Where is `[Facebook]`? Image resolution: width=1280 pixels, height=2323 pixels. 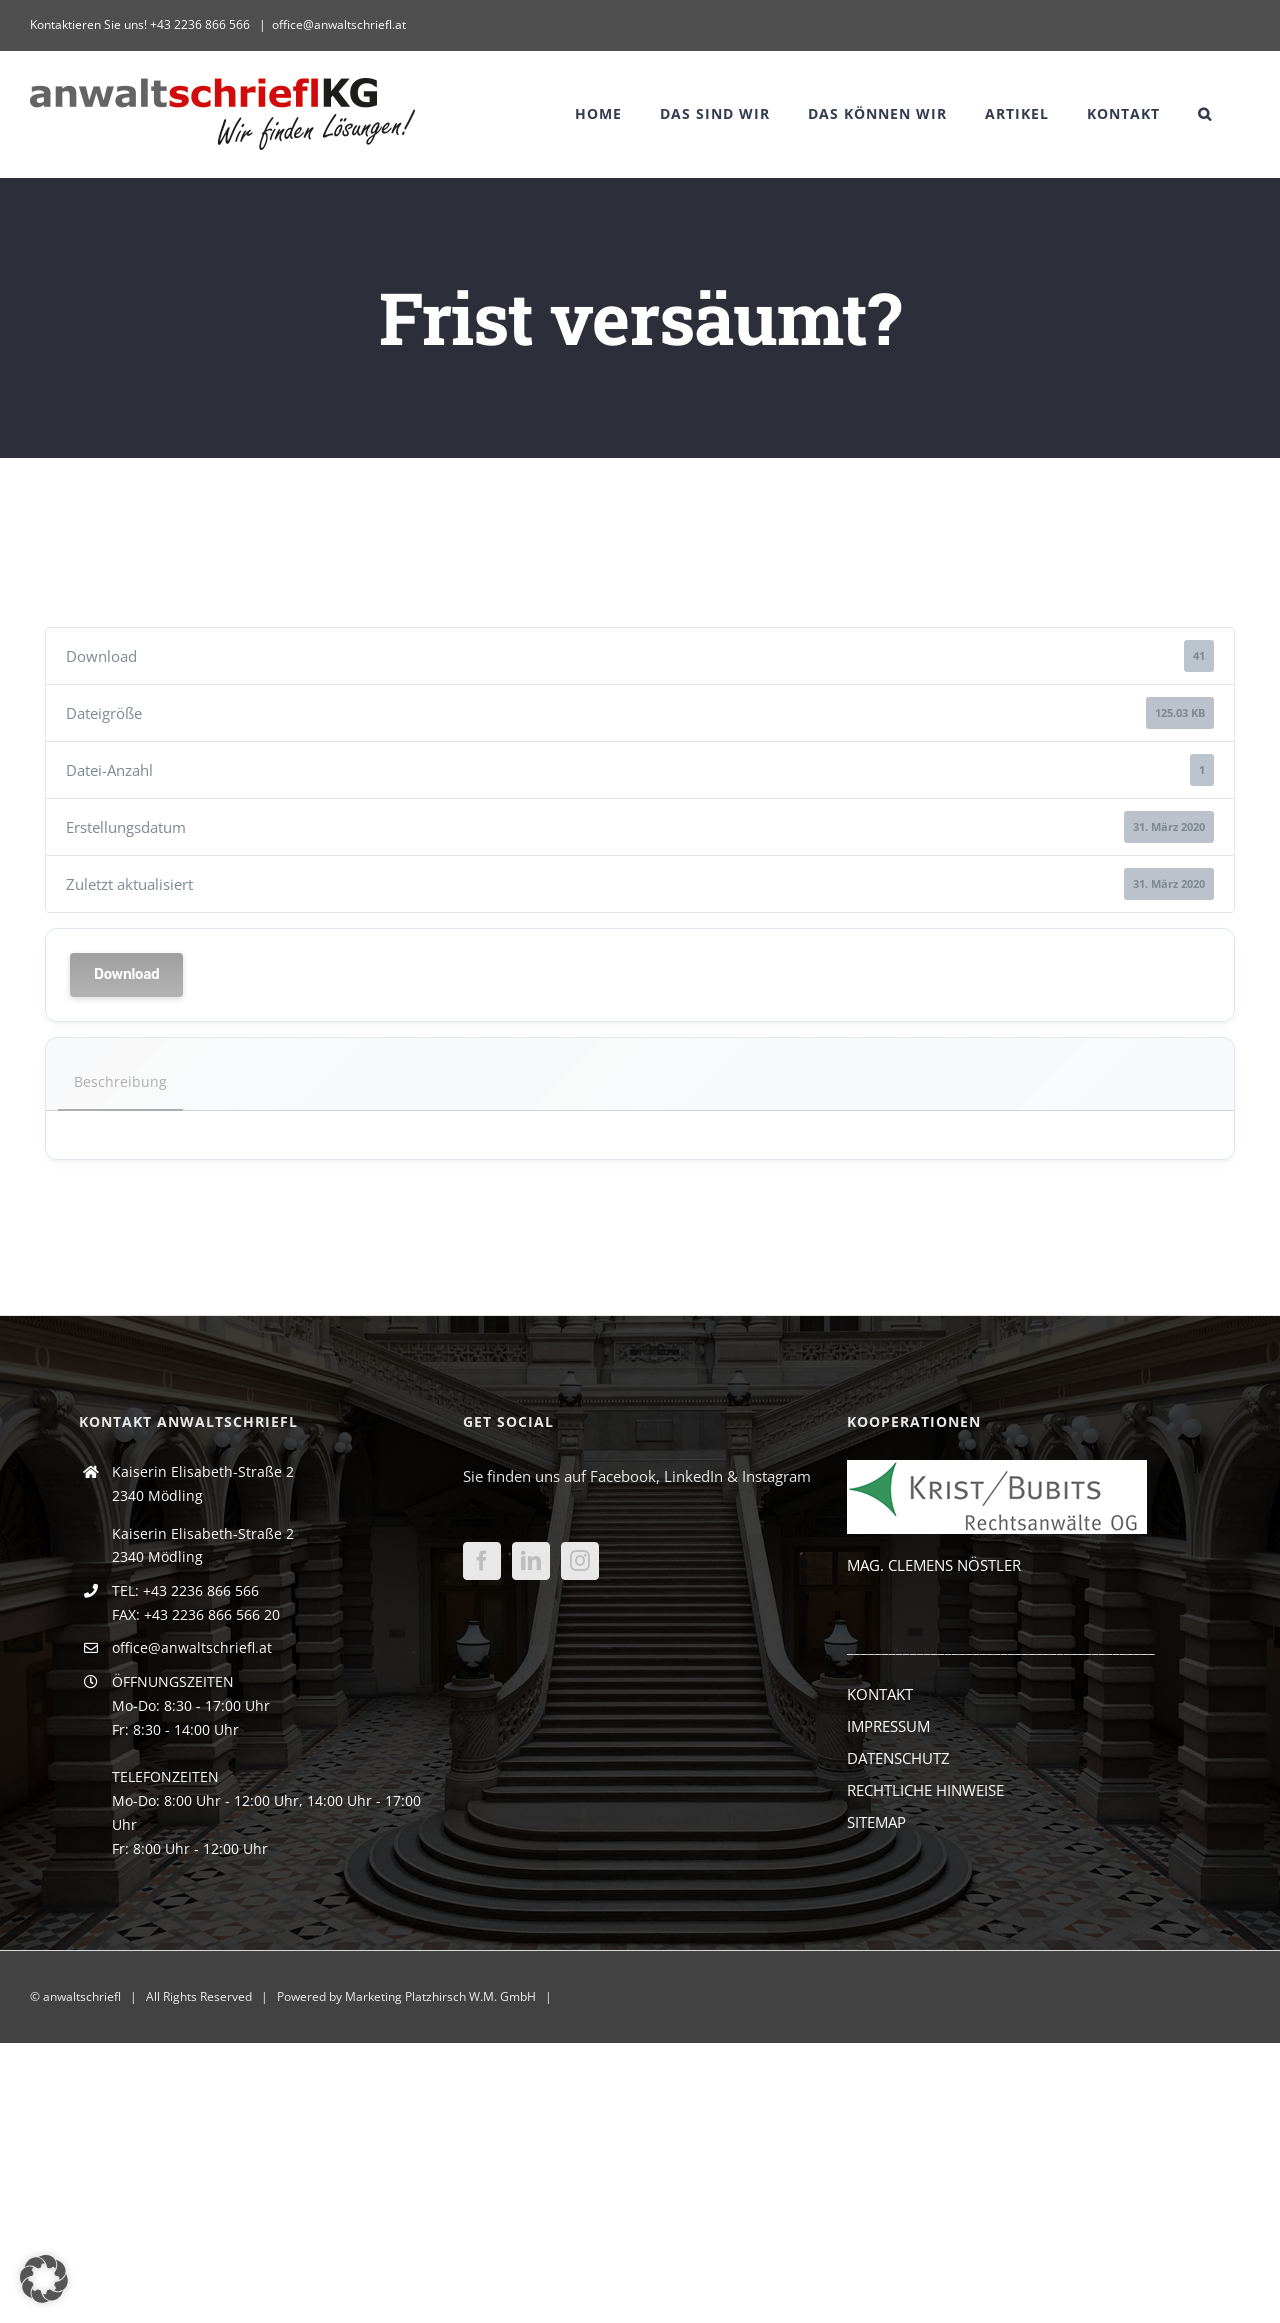
[Facebook] is located at coordinates (482, 1561).